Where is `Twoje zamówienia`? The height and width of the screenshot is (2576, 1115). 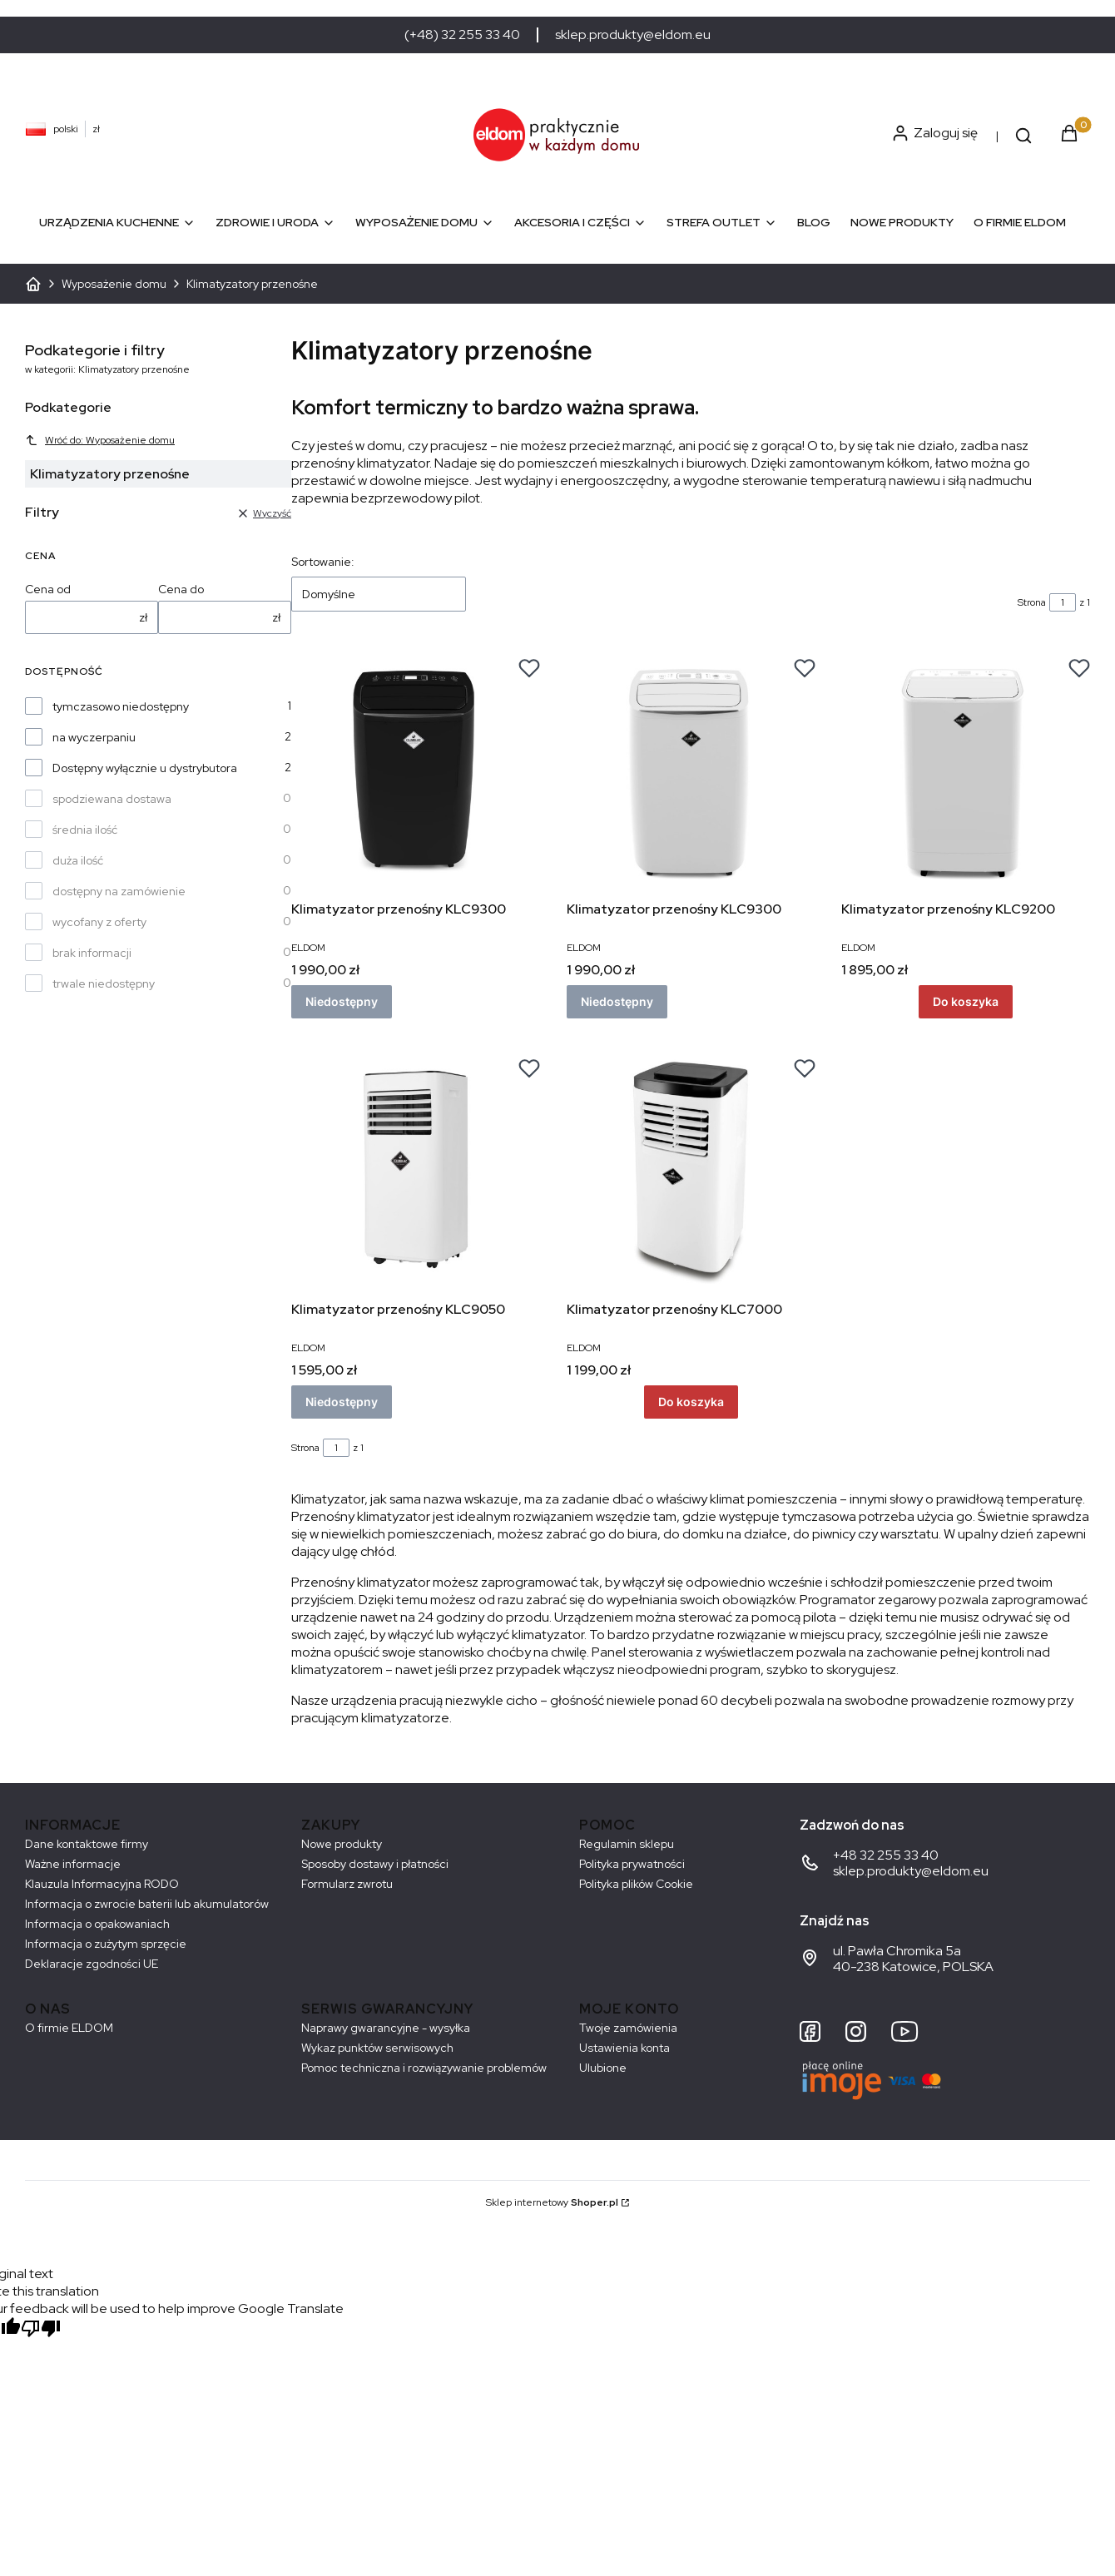
Twoje zamówienia is located at coordinates (628, 2027).